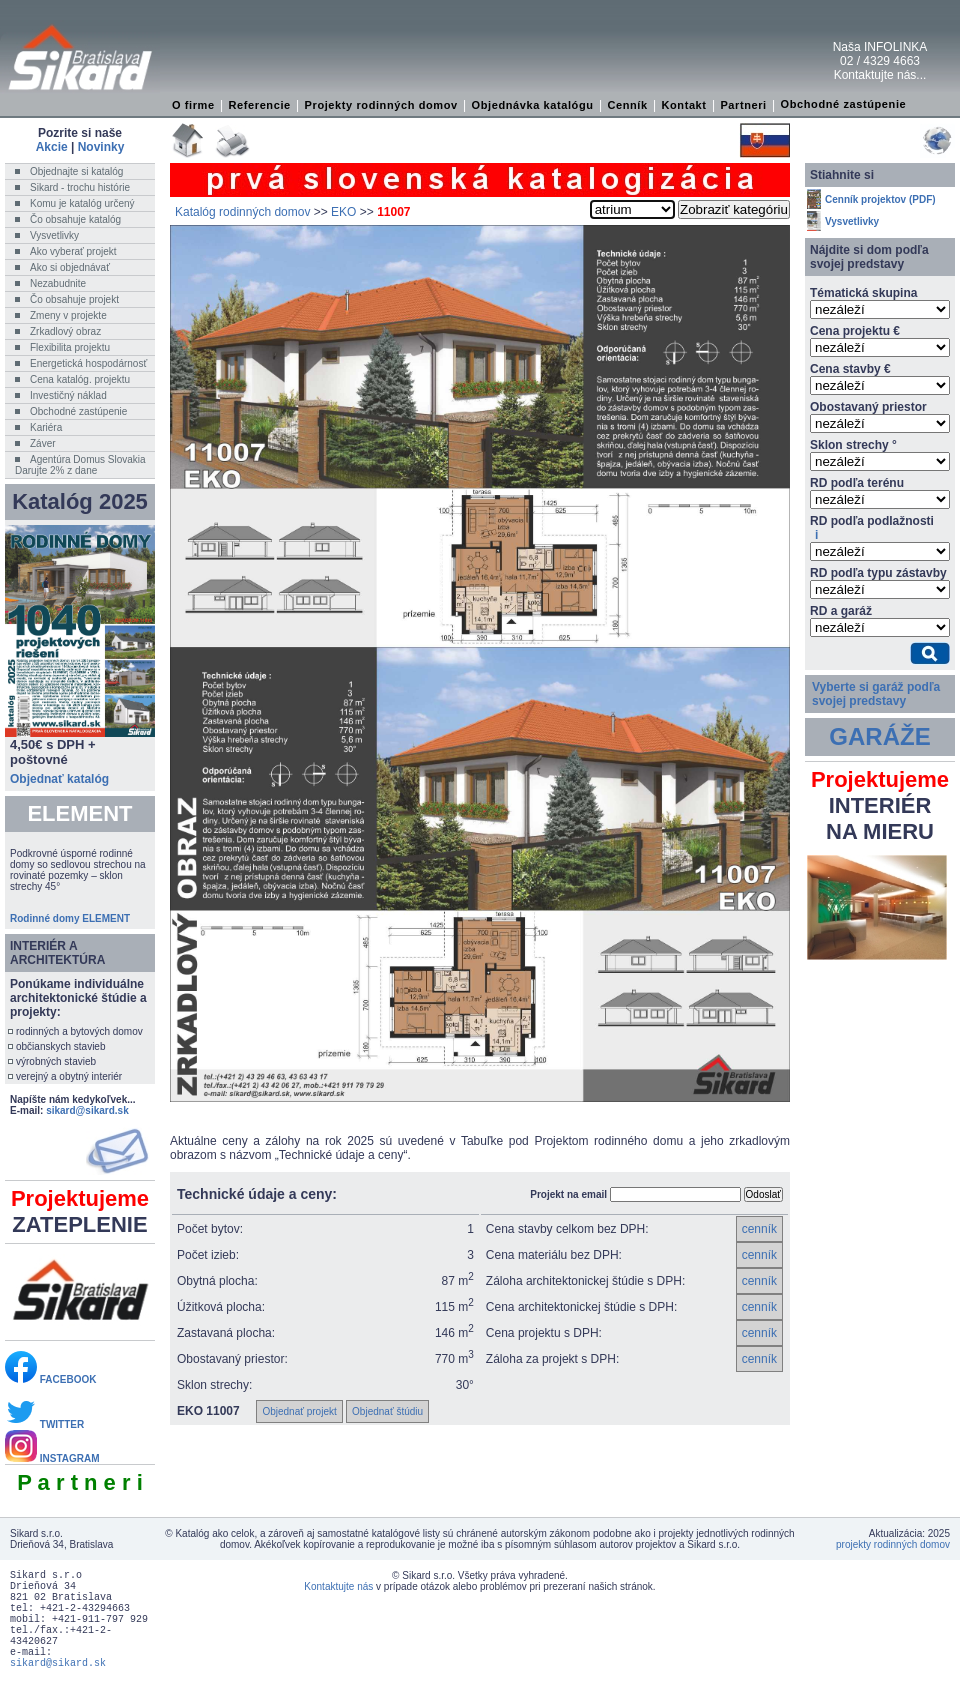 The height and width of the screenshot is (1694, 960). What do you see at coordinates (868, 407) in the screenshot?
I see `Obostavaný priestor` at bounding box center [868, 407].